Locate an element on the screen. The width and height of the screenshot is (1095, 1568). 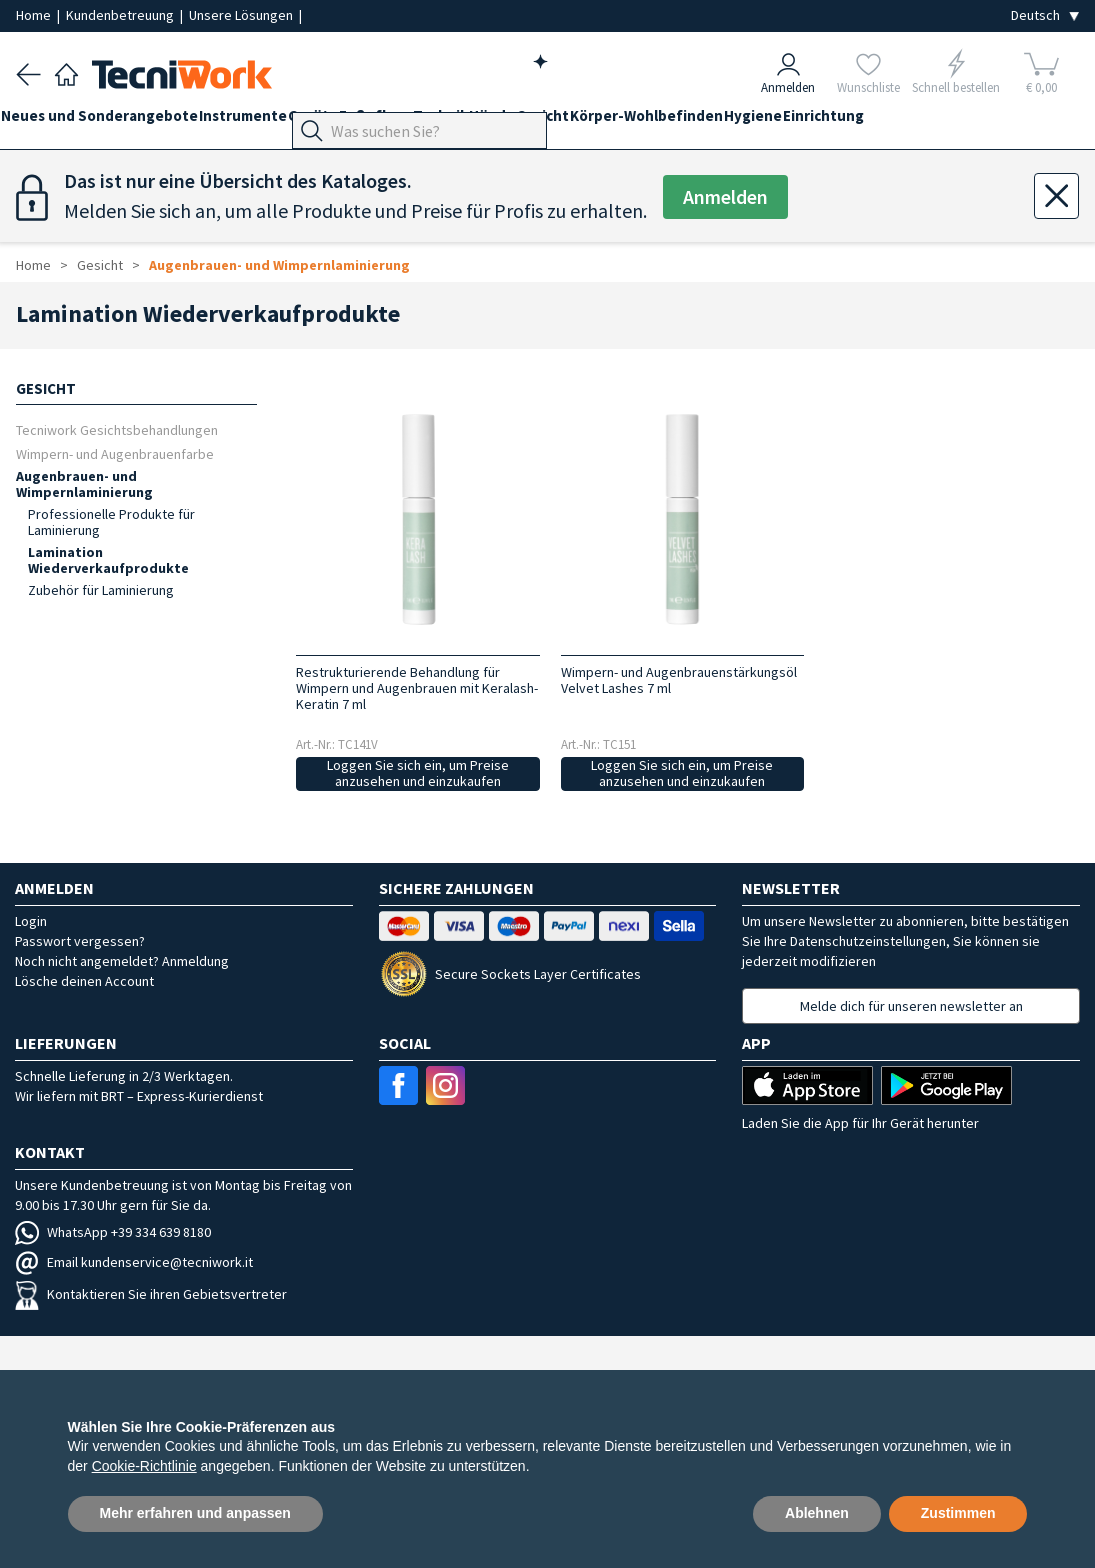
Noch nicht angemeldet? Anmeldung is located at coordinates (122, 961).